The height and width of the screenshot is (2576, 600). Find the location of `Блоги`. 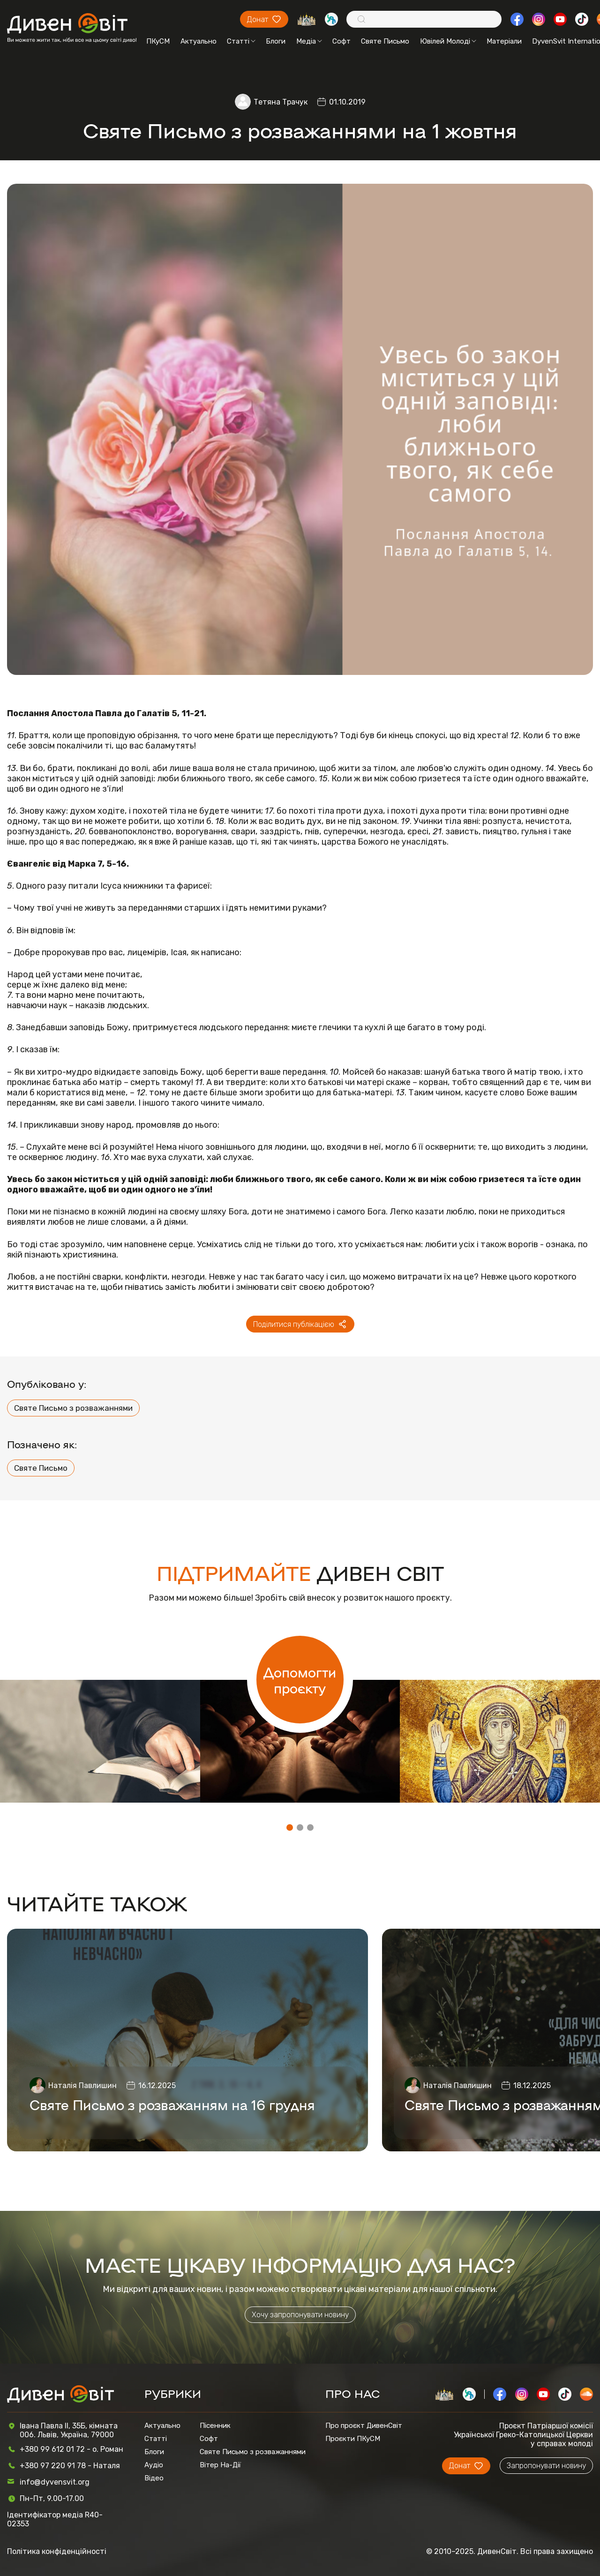

Блоги is located at coordinates (275, 41).